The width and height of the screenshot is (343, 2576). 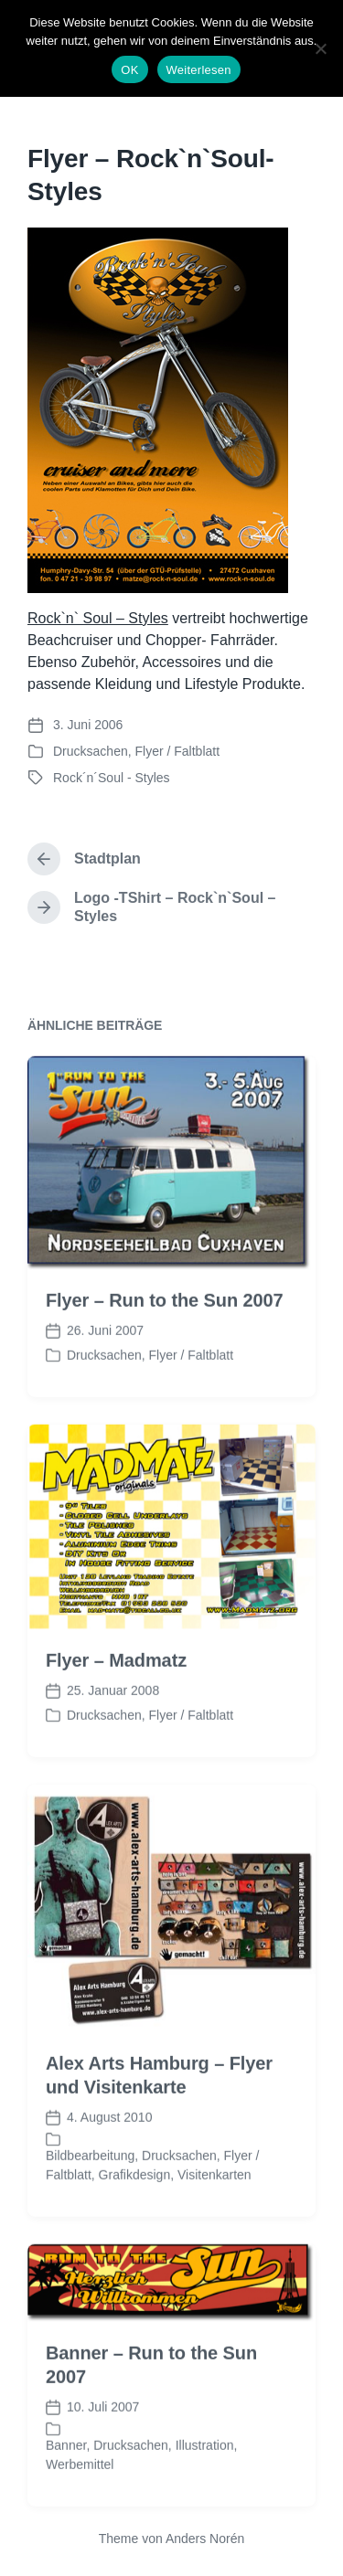 What do you see at coordinates (97, 618) in the screenshot?
I see `Rock`n` Soul – Styles` at bounding box center [97, 618].